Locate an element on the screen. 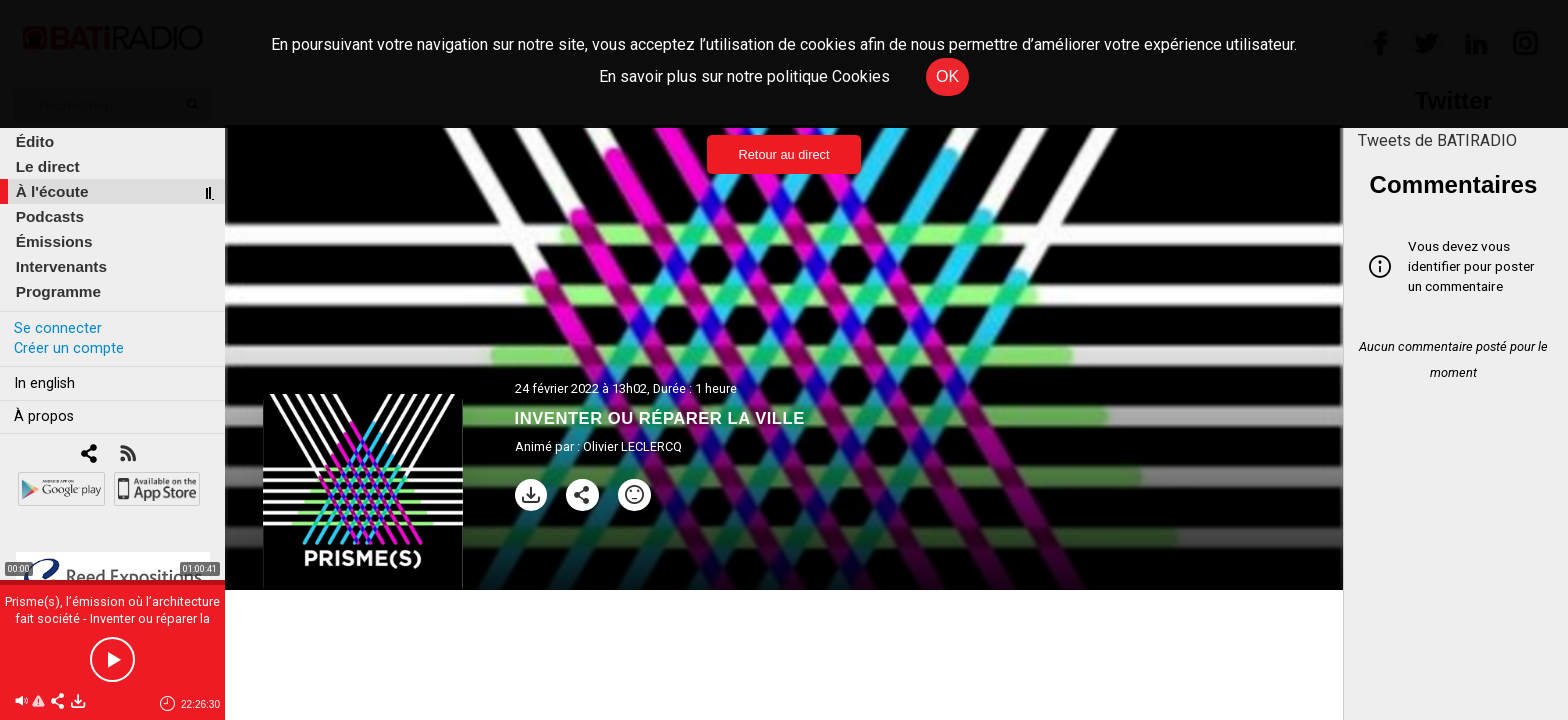 This screenshot has width=1568, height=720. Olivier LECLERCQ is located at coordinates (632, 446).